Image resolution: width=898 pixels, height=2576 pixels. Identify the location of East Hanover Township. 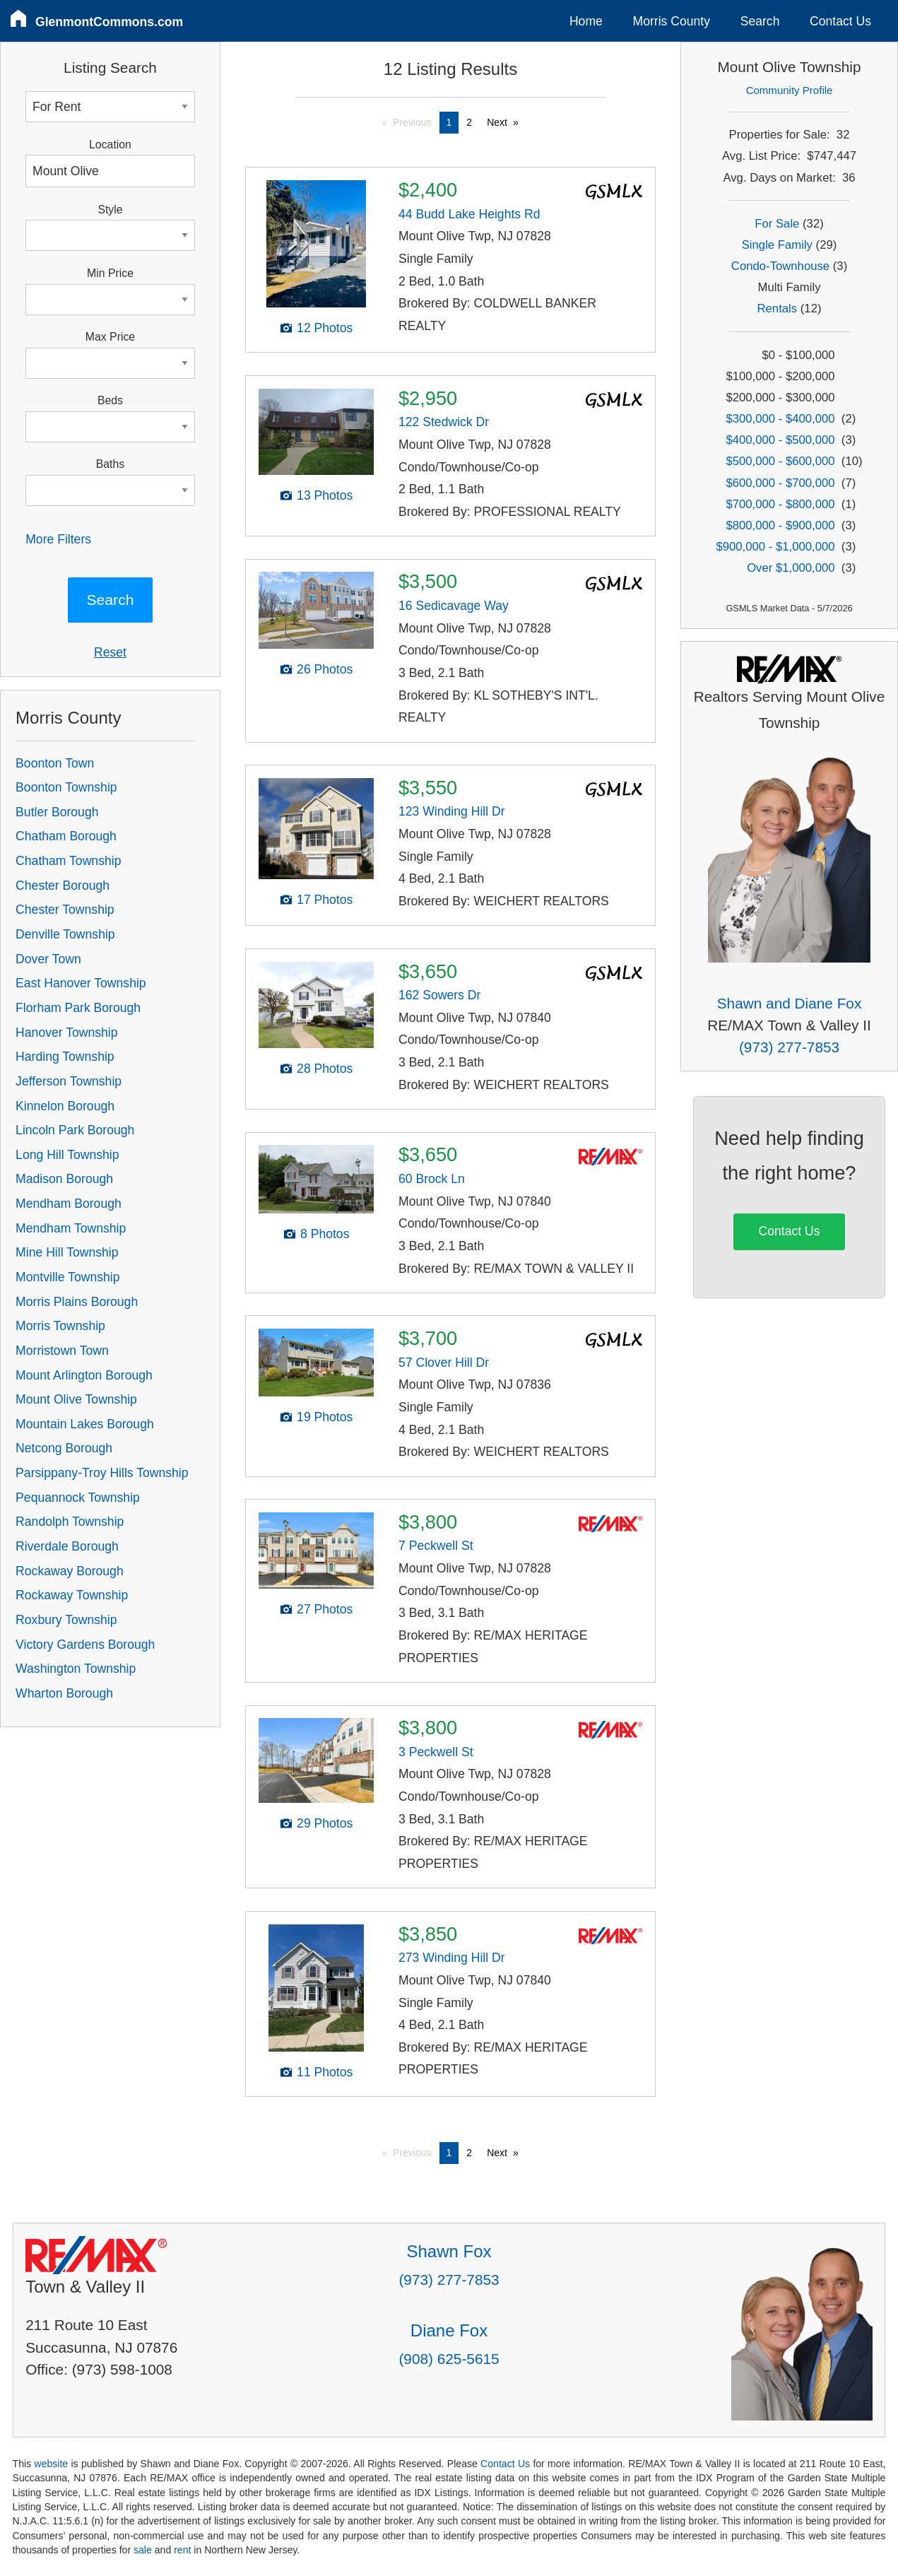
(81, 983).